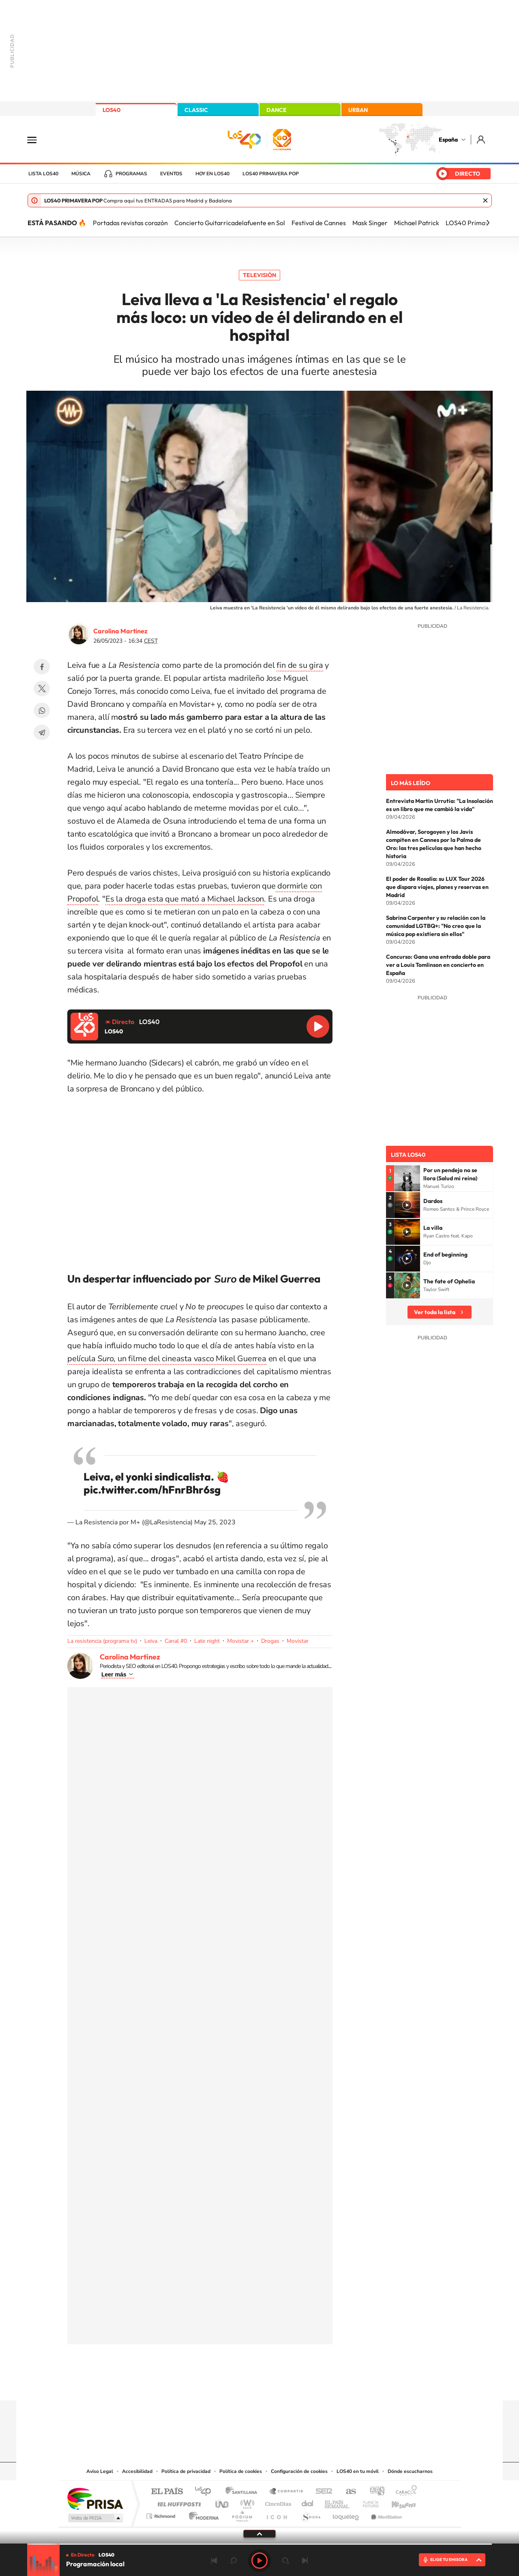 The height and width of the screenshot is (2576, 519). I want to click on AS.com, so click(347, 2492).